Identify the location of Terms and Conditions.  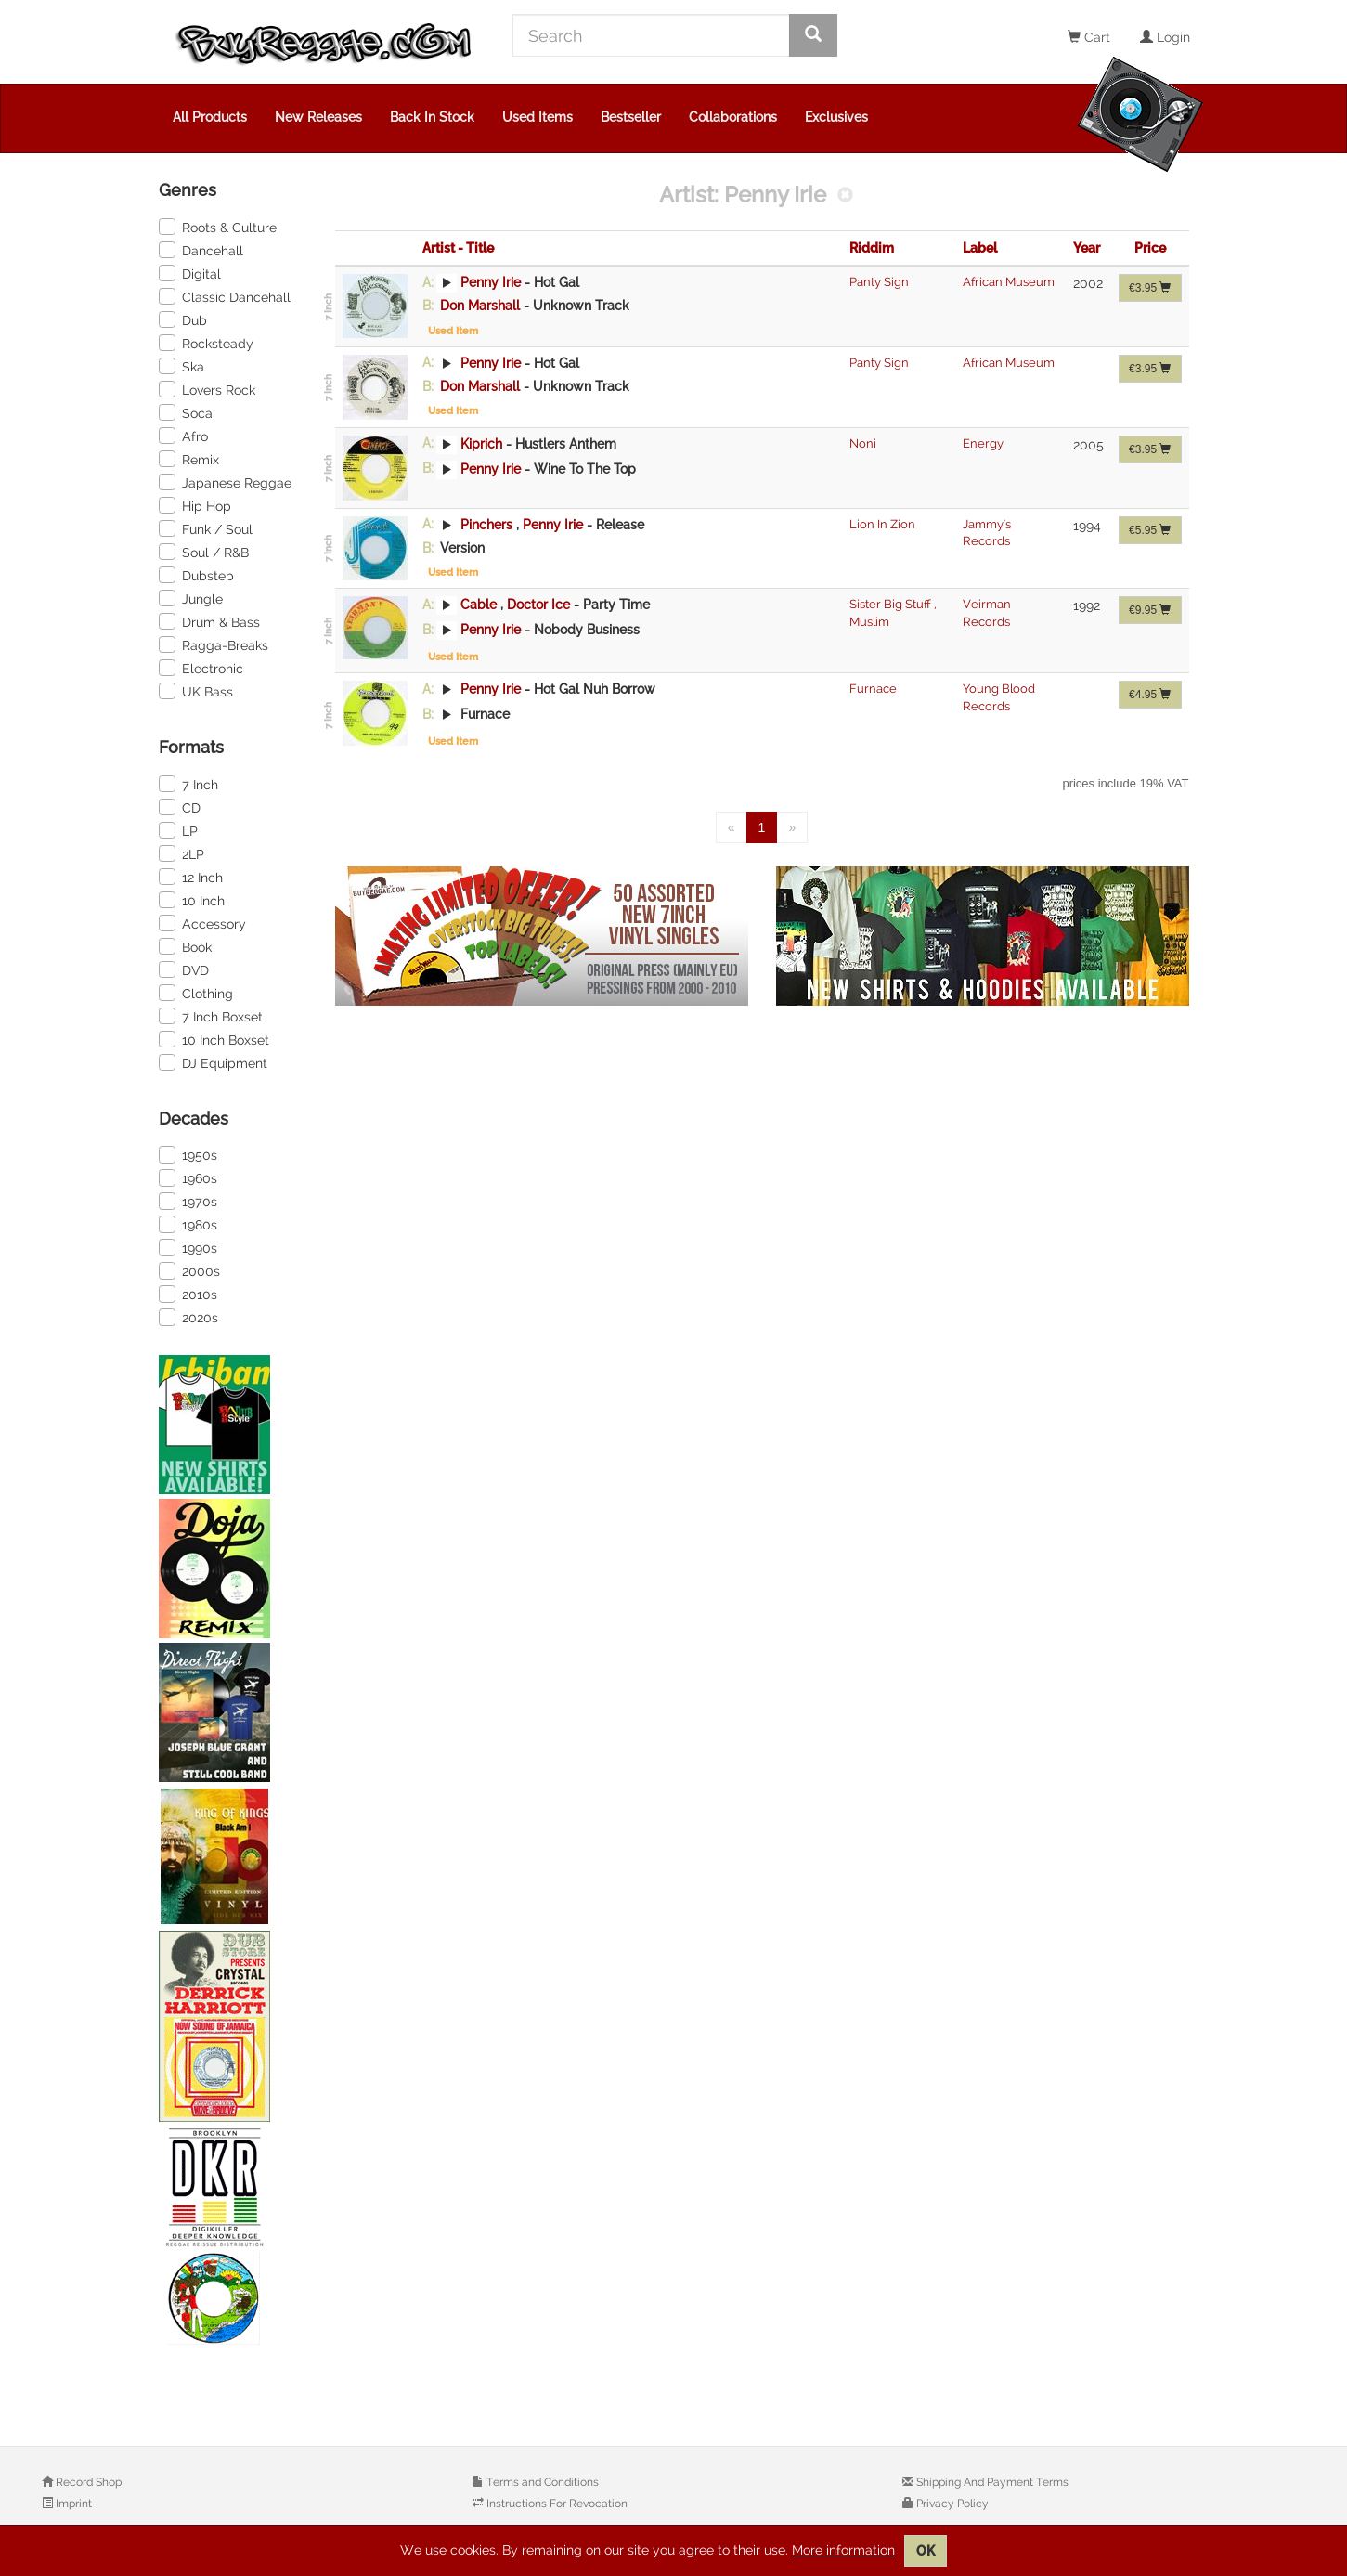
(541, 2482).